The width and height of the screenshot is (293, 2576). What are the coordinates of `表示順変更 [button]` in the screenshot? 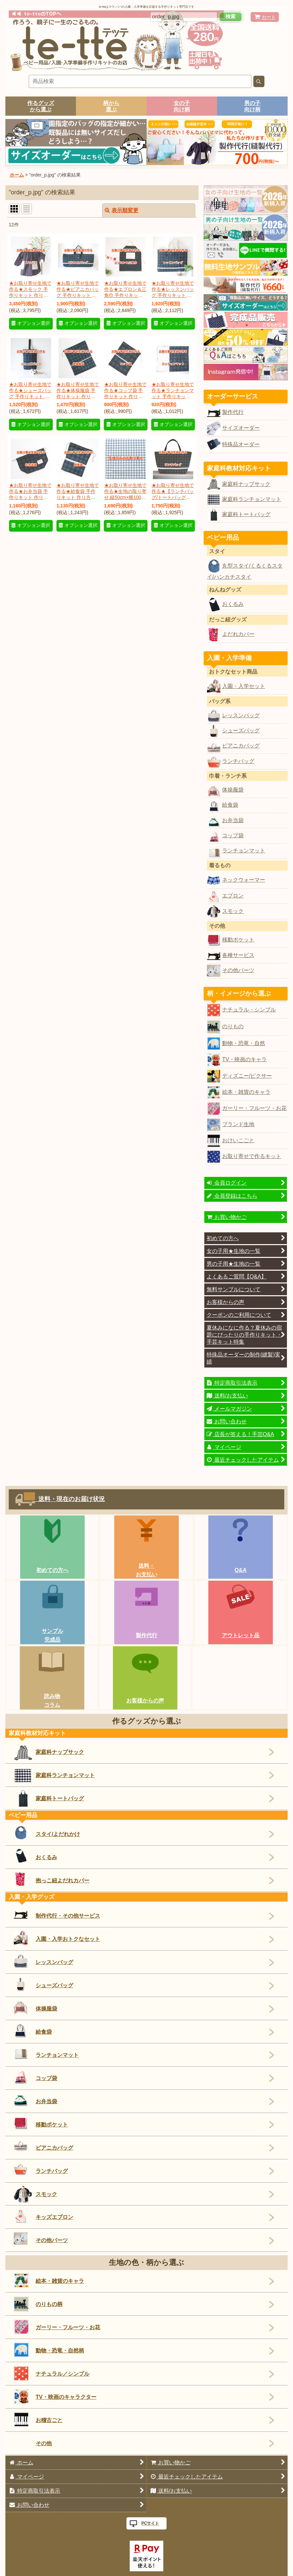 It's located at (121, 210).